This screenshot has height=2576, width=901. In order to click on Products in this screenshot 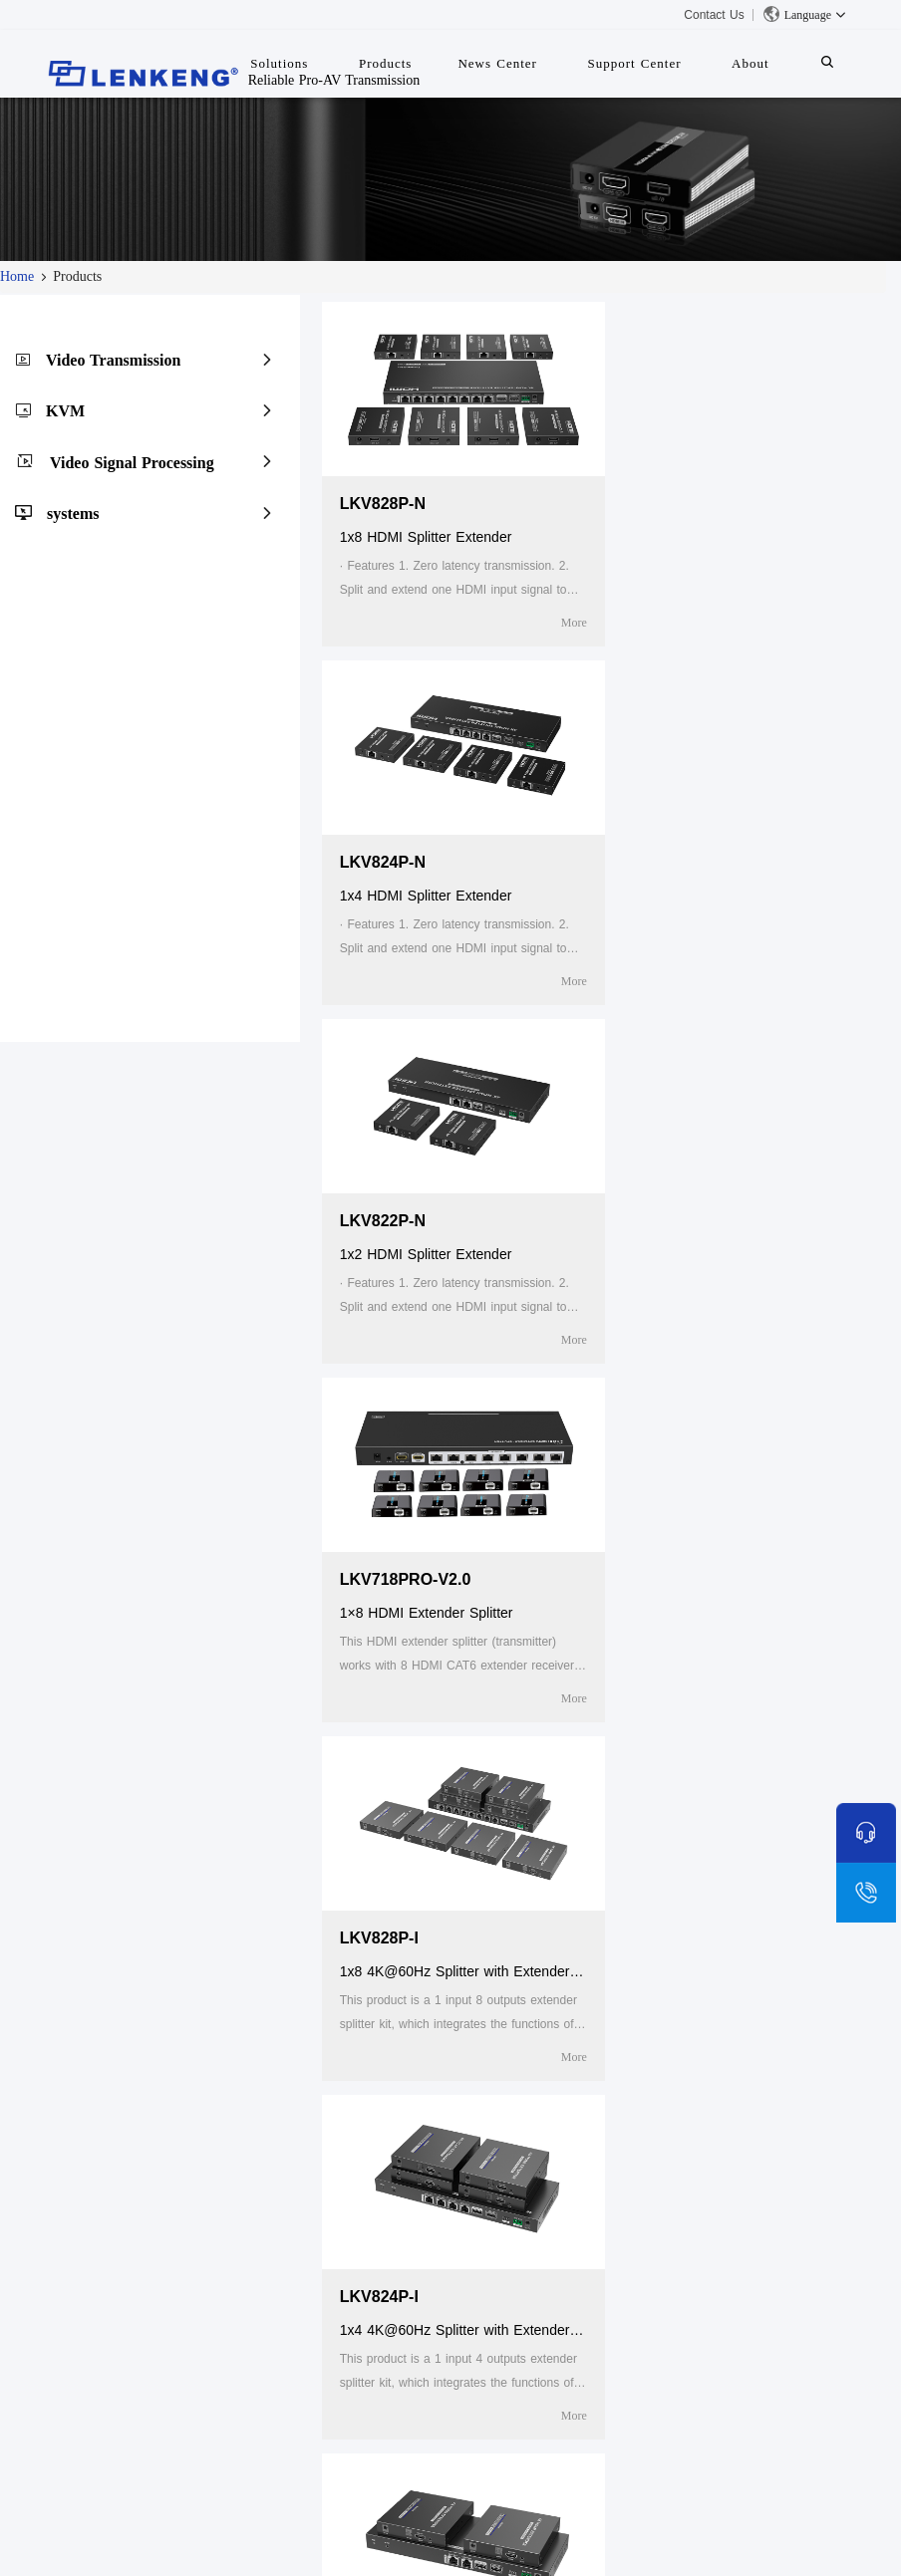, I will do `click(276, 2226)`.